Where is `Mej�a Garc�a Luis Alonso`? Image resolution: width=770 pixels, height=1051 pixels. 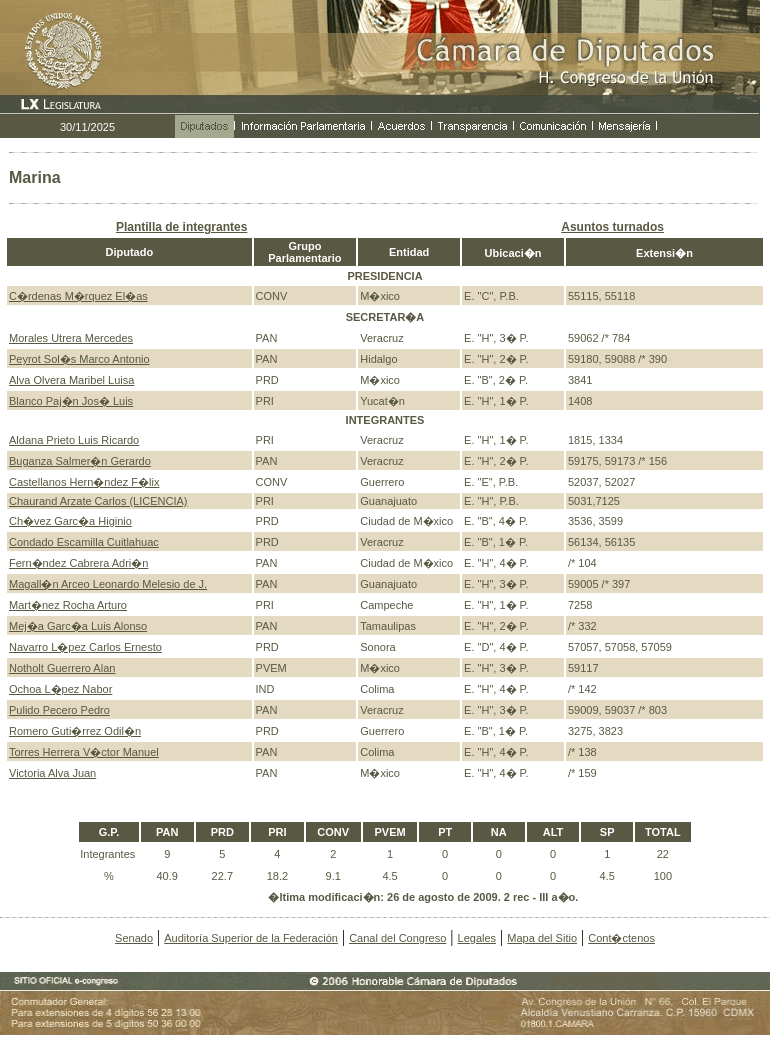 Mej�a Garc�a Luis Alonso is located at coordinates (78, 626).